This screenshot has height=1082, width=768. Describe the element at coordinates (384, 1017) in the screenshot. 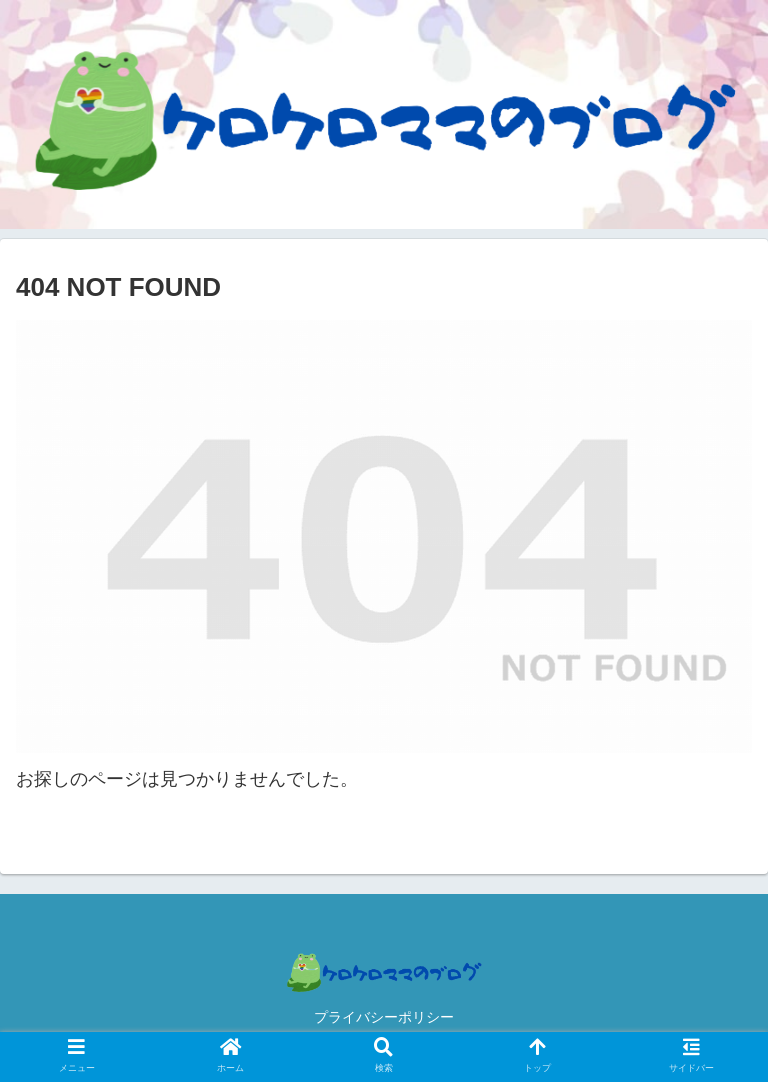

I see `プライバシーポリシー` at that location.